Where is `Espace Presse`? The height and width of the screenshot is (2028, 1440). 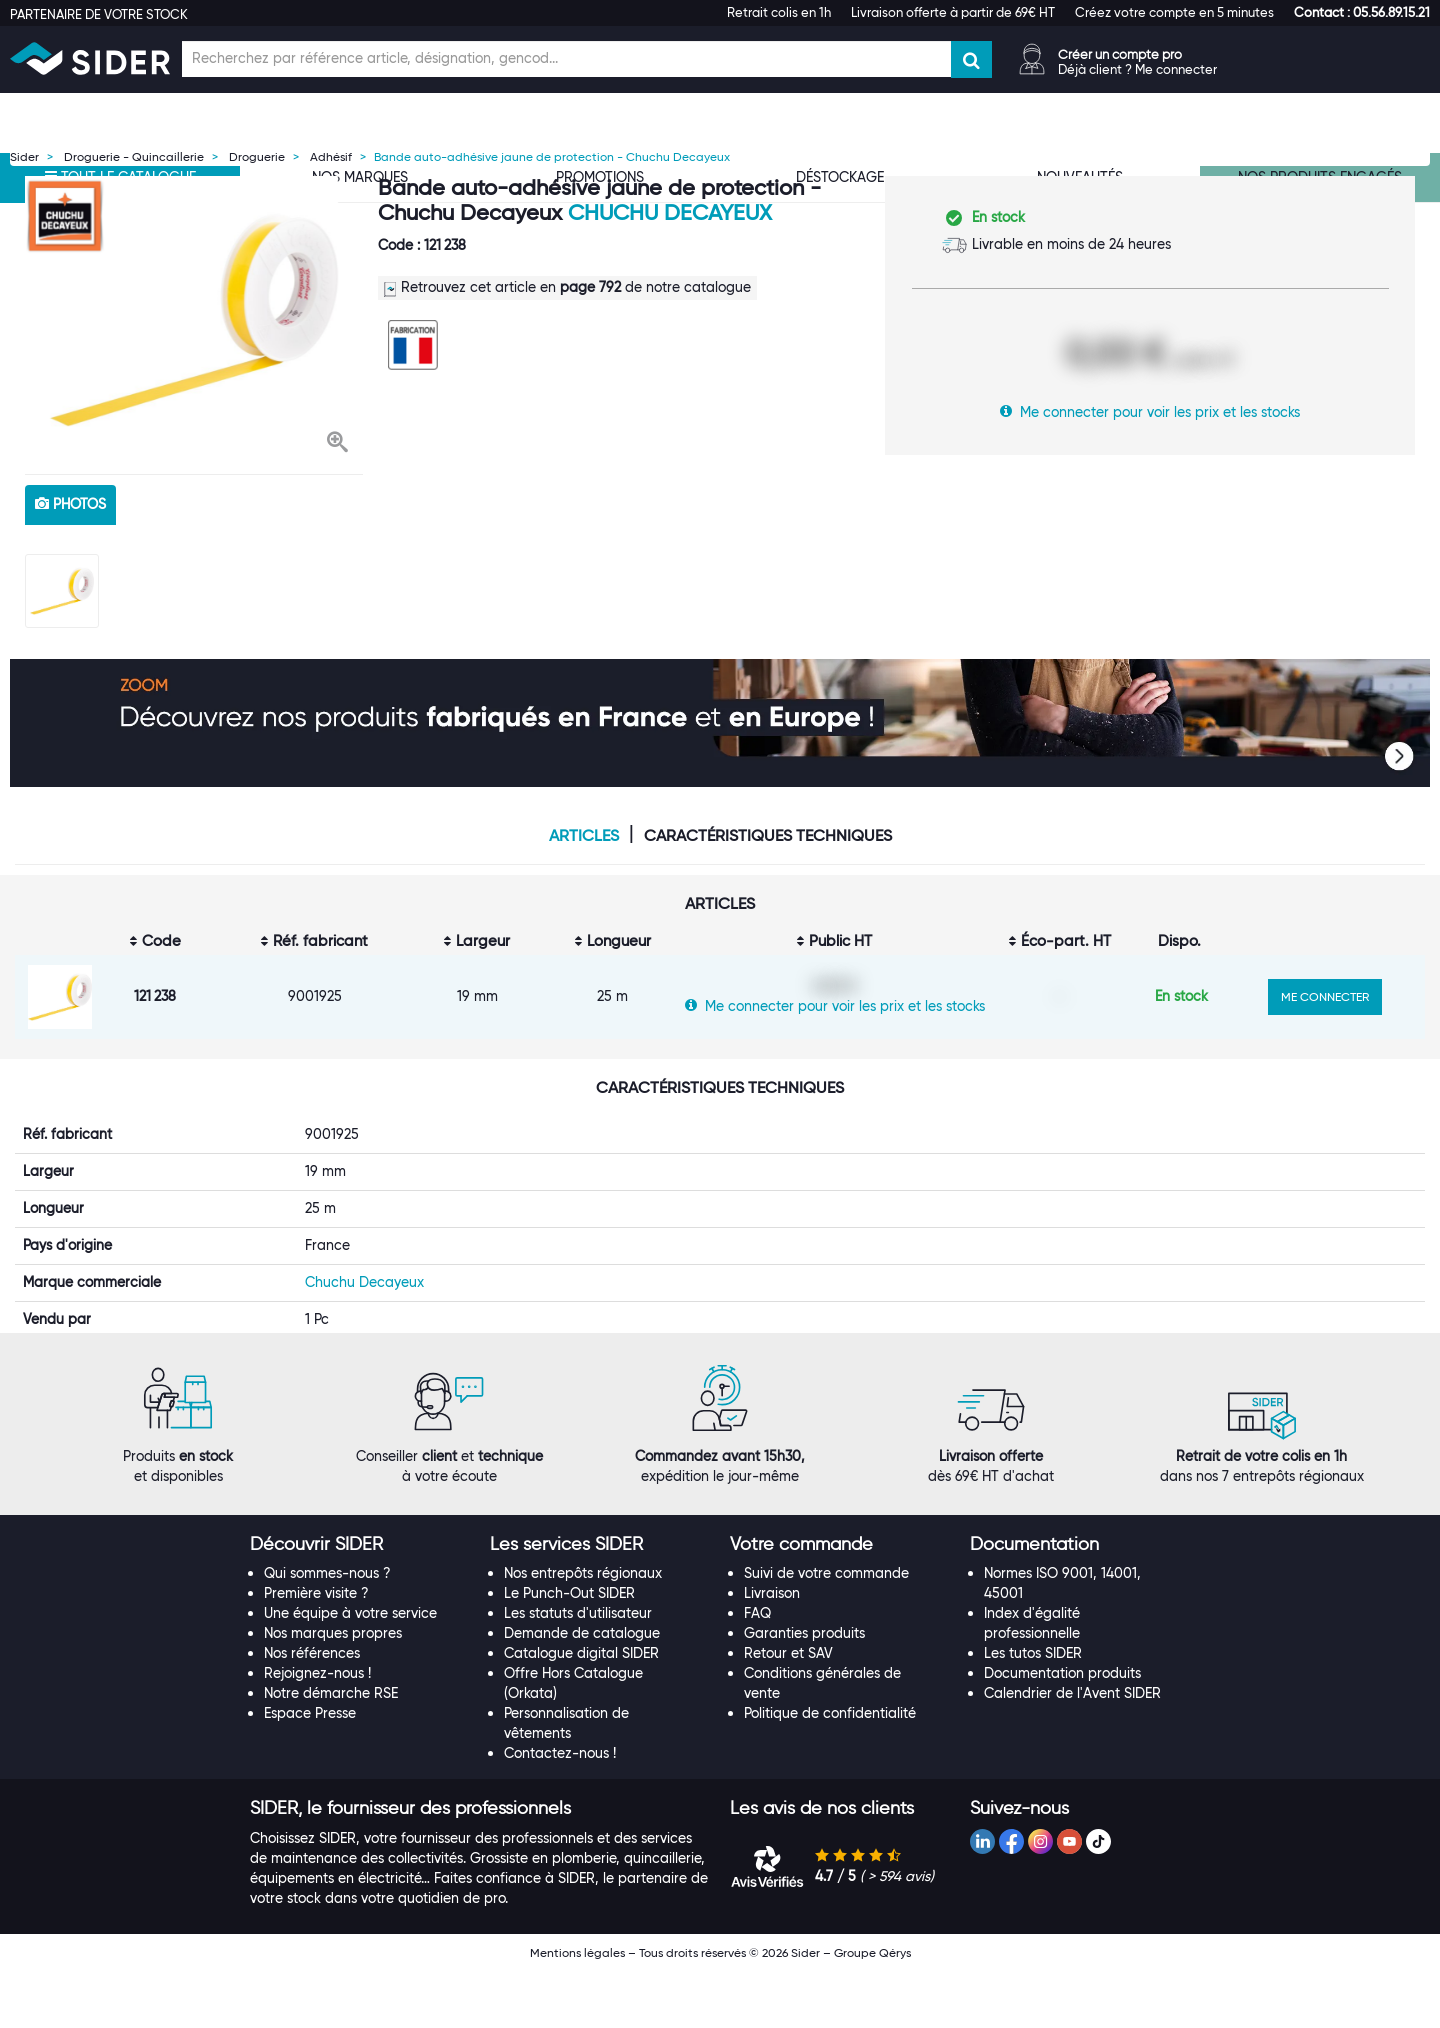
Espace Presse is located at coordinates (310, 1770).